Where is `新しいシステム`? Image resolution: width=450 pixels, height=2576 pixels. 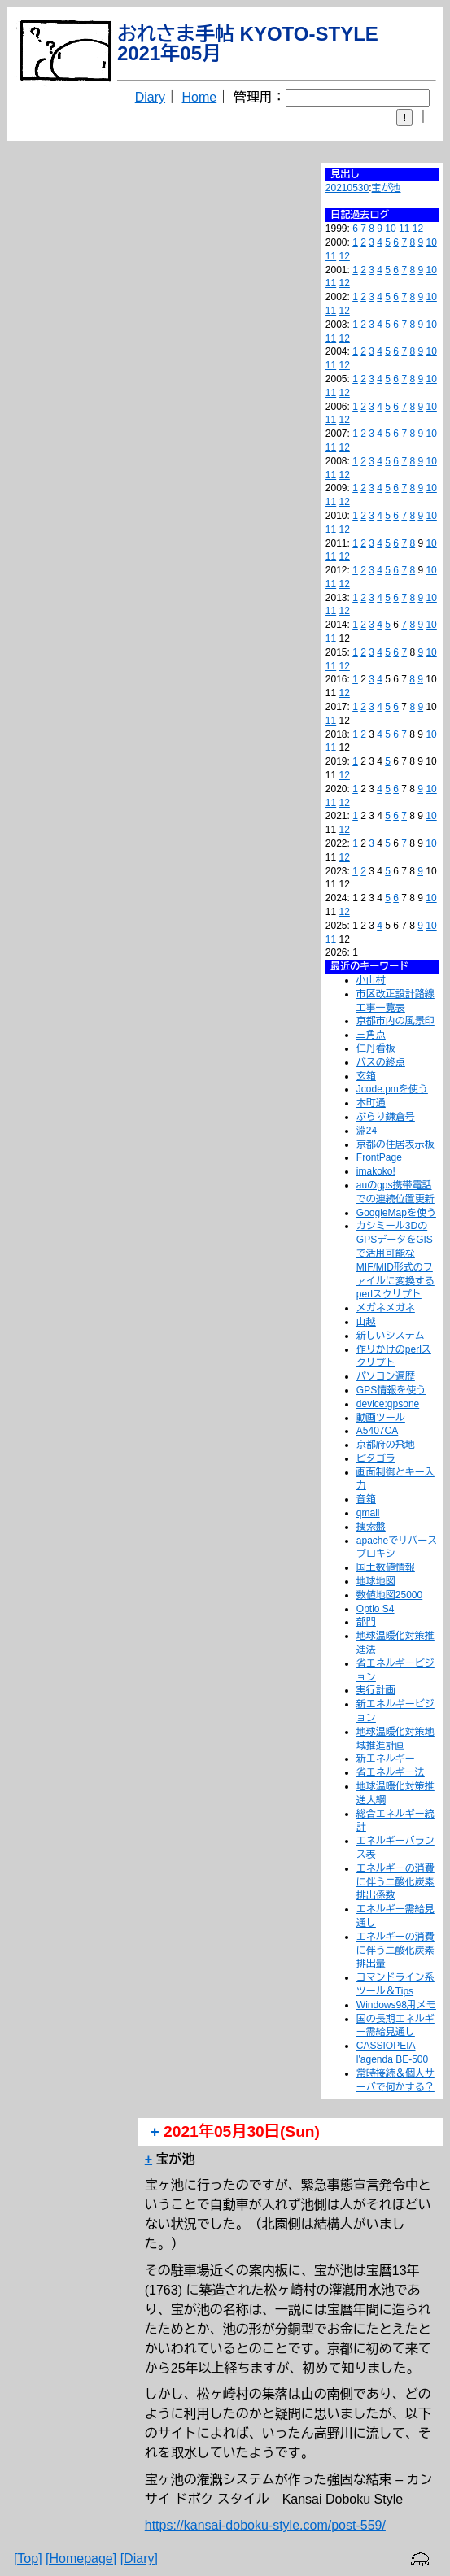
新しいシステム is located at coordinates (390, 1335).